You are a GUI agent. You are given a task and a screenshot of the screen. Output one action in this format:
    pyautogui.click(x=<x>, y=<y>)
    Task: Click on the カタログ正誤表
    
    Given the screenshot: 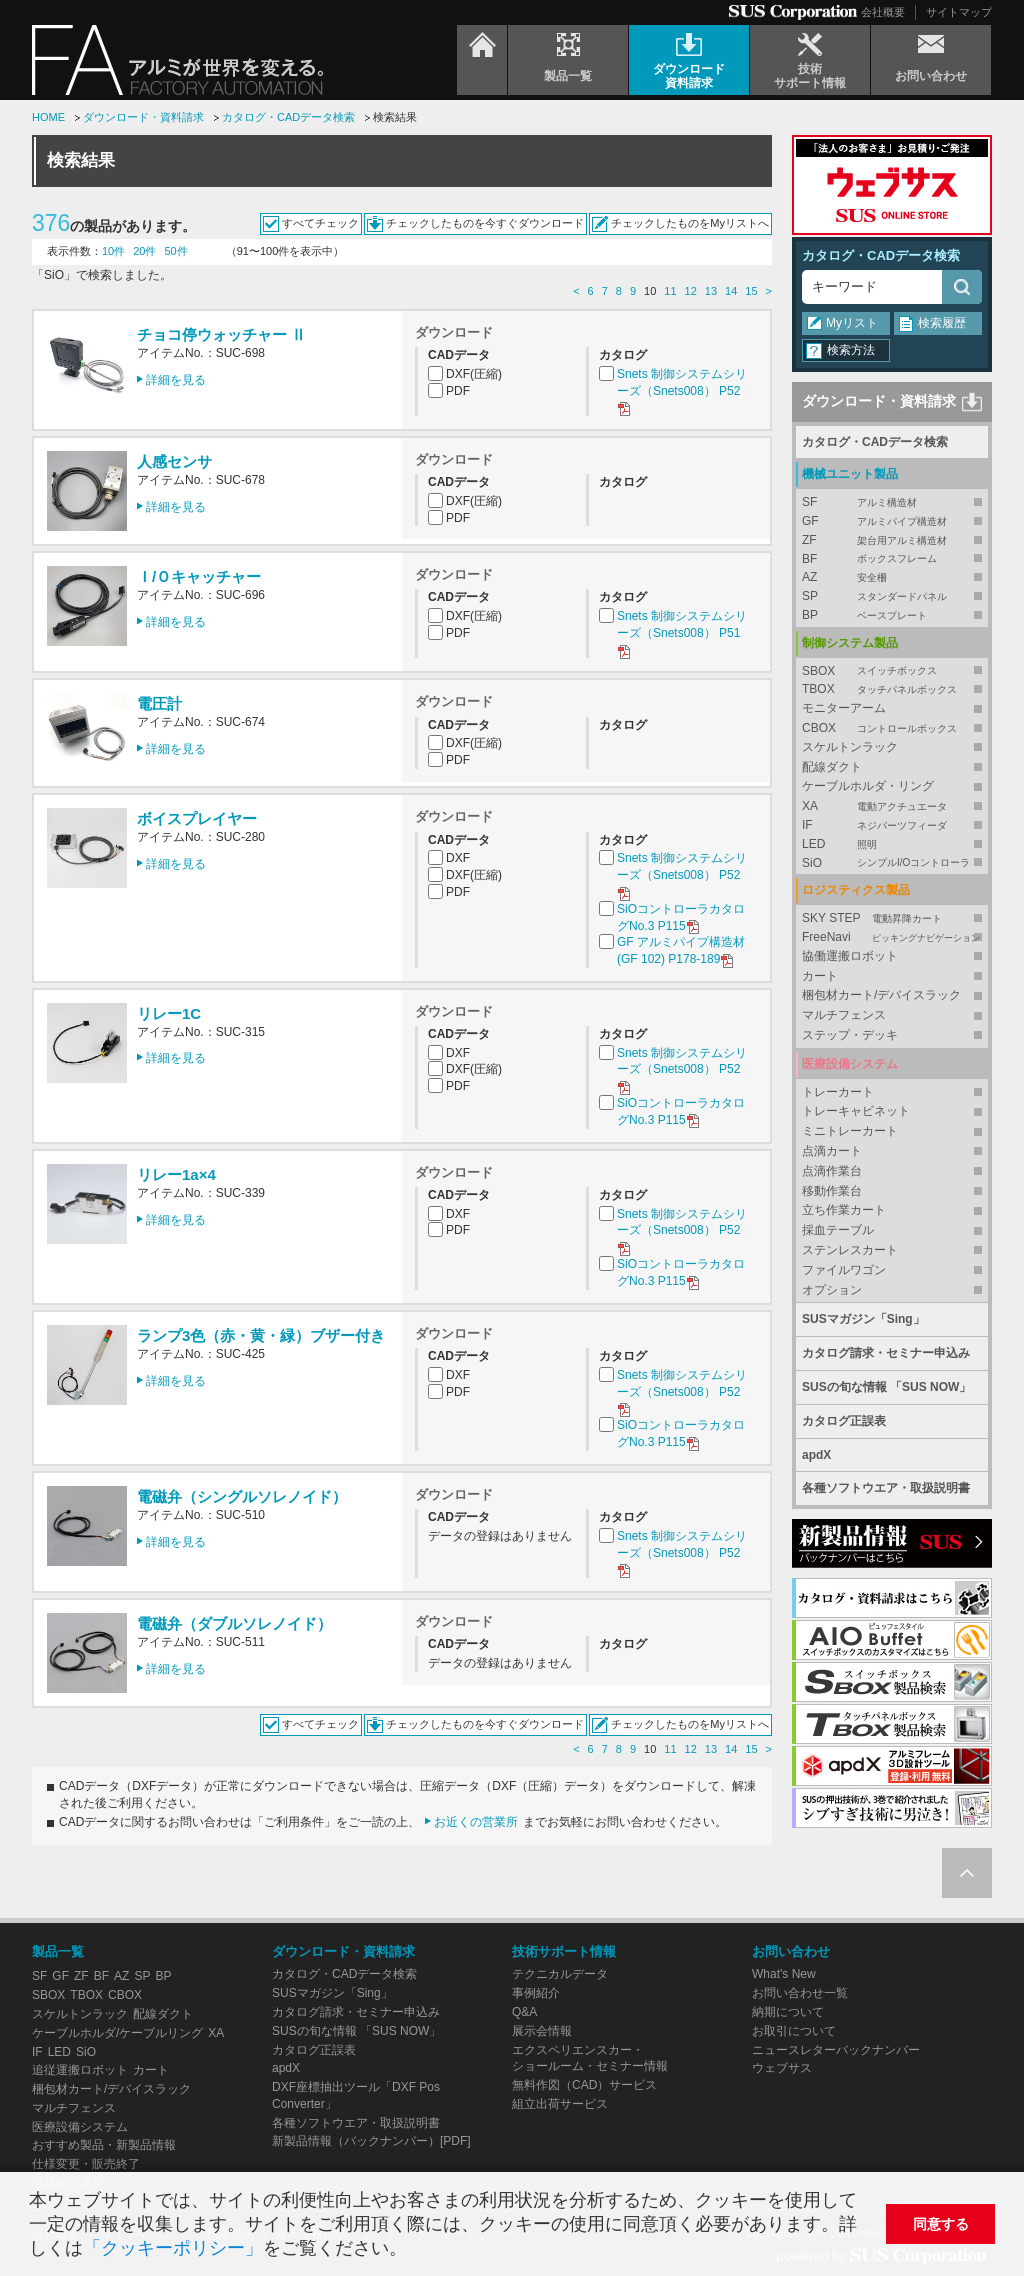 What is the action you would take?
    pyautogui.click(x=844, y=1421)
    